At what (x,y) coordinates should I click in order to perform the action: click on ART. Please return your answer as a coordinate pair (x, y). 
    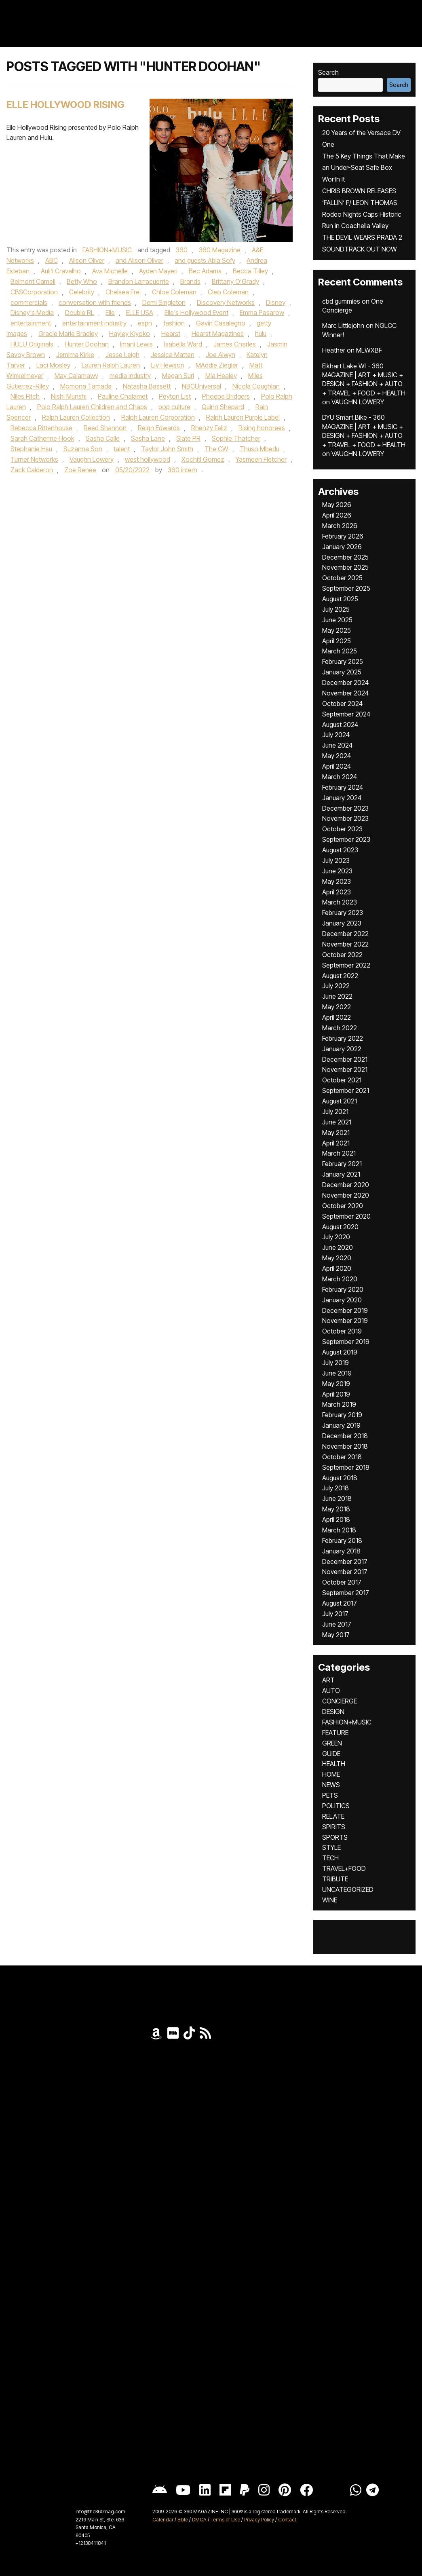
    Looking at the image, I should click on (328, 1680).